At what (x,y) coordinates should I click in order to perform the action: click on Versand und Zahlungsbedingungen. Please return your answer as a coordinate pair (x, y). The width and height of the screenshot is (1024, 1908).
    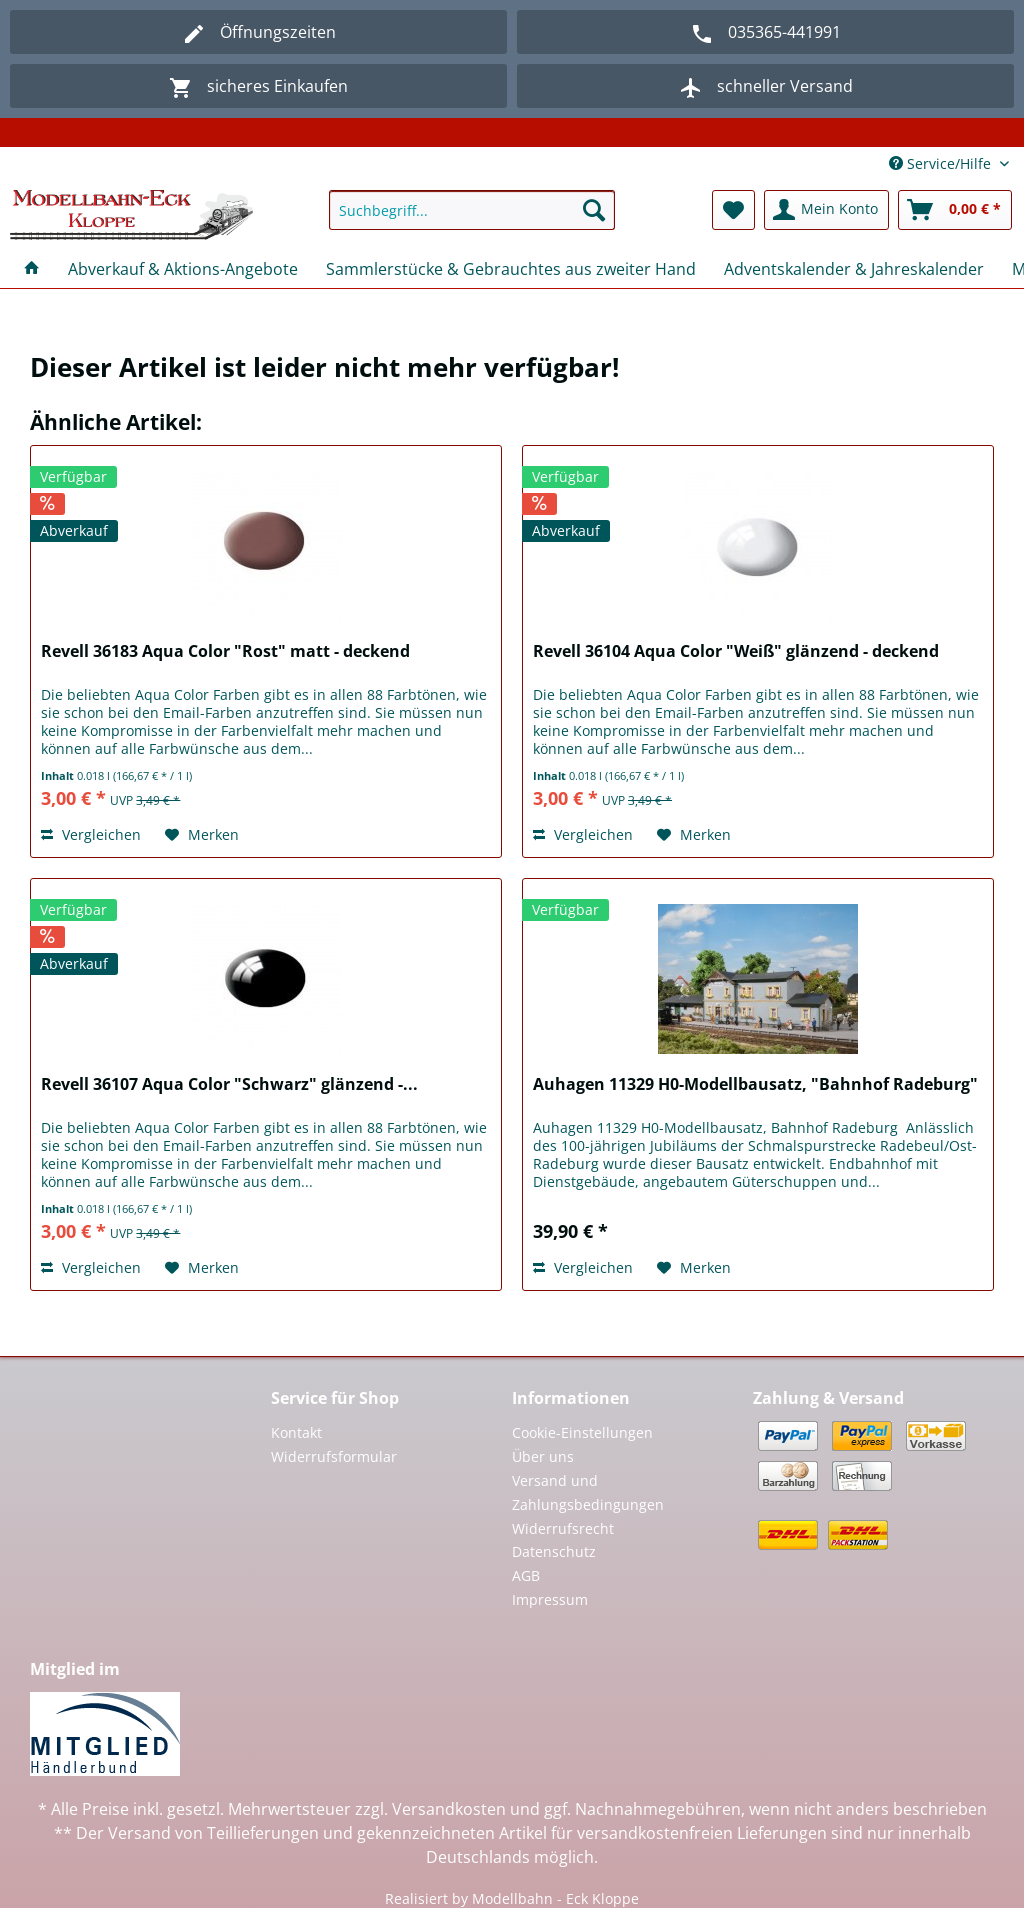
    Looking at the image, I should click on (588, 1492).